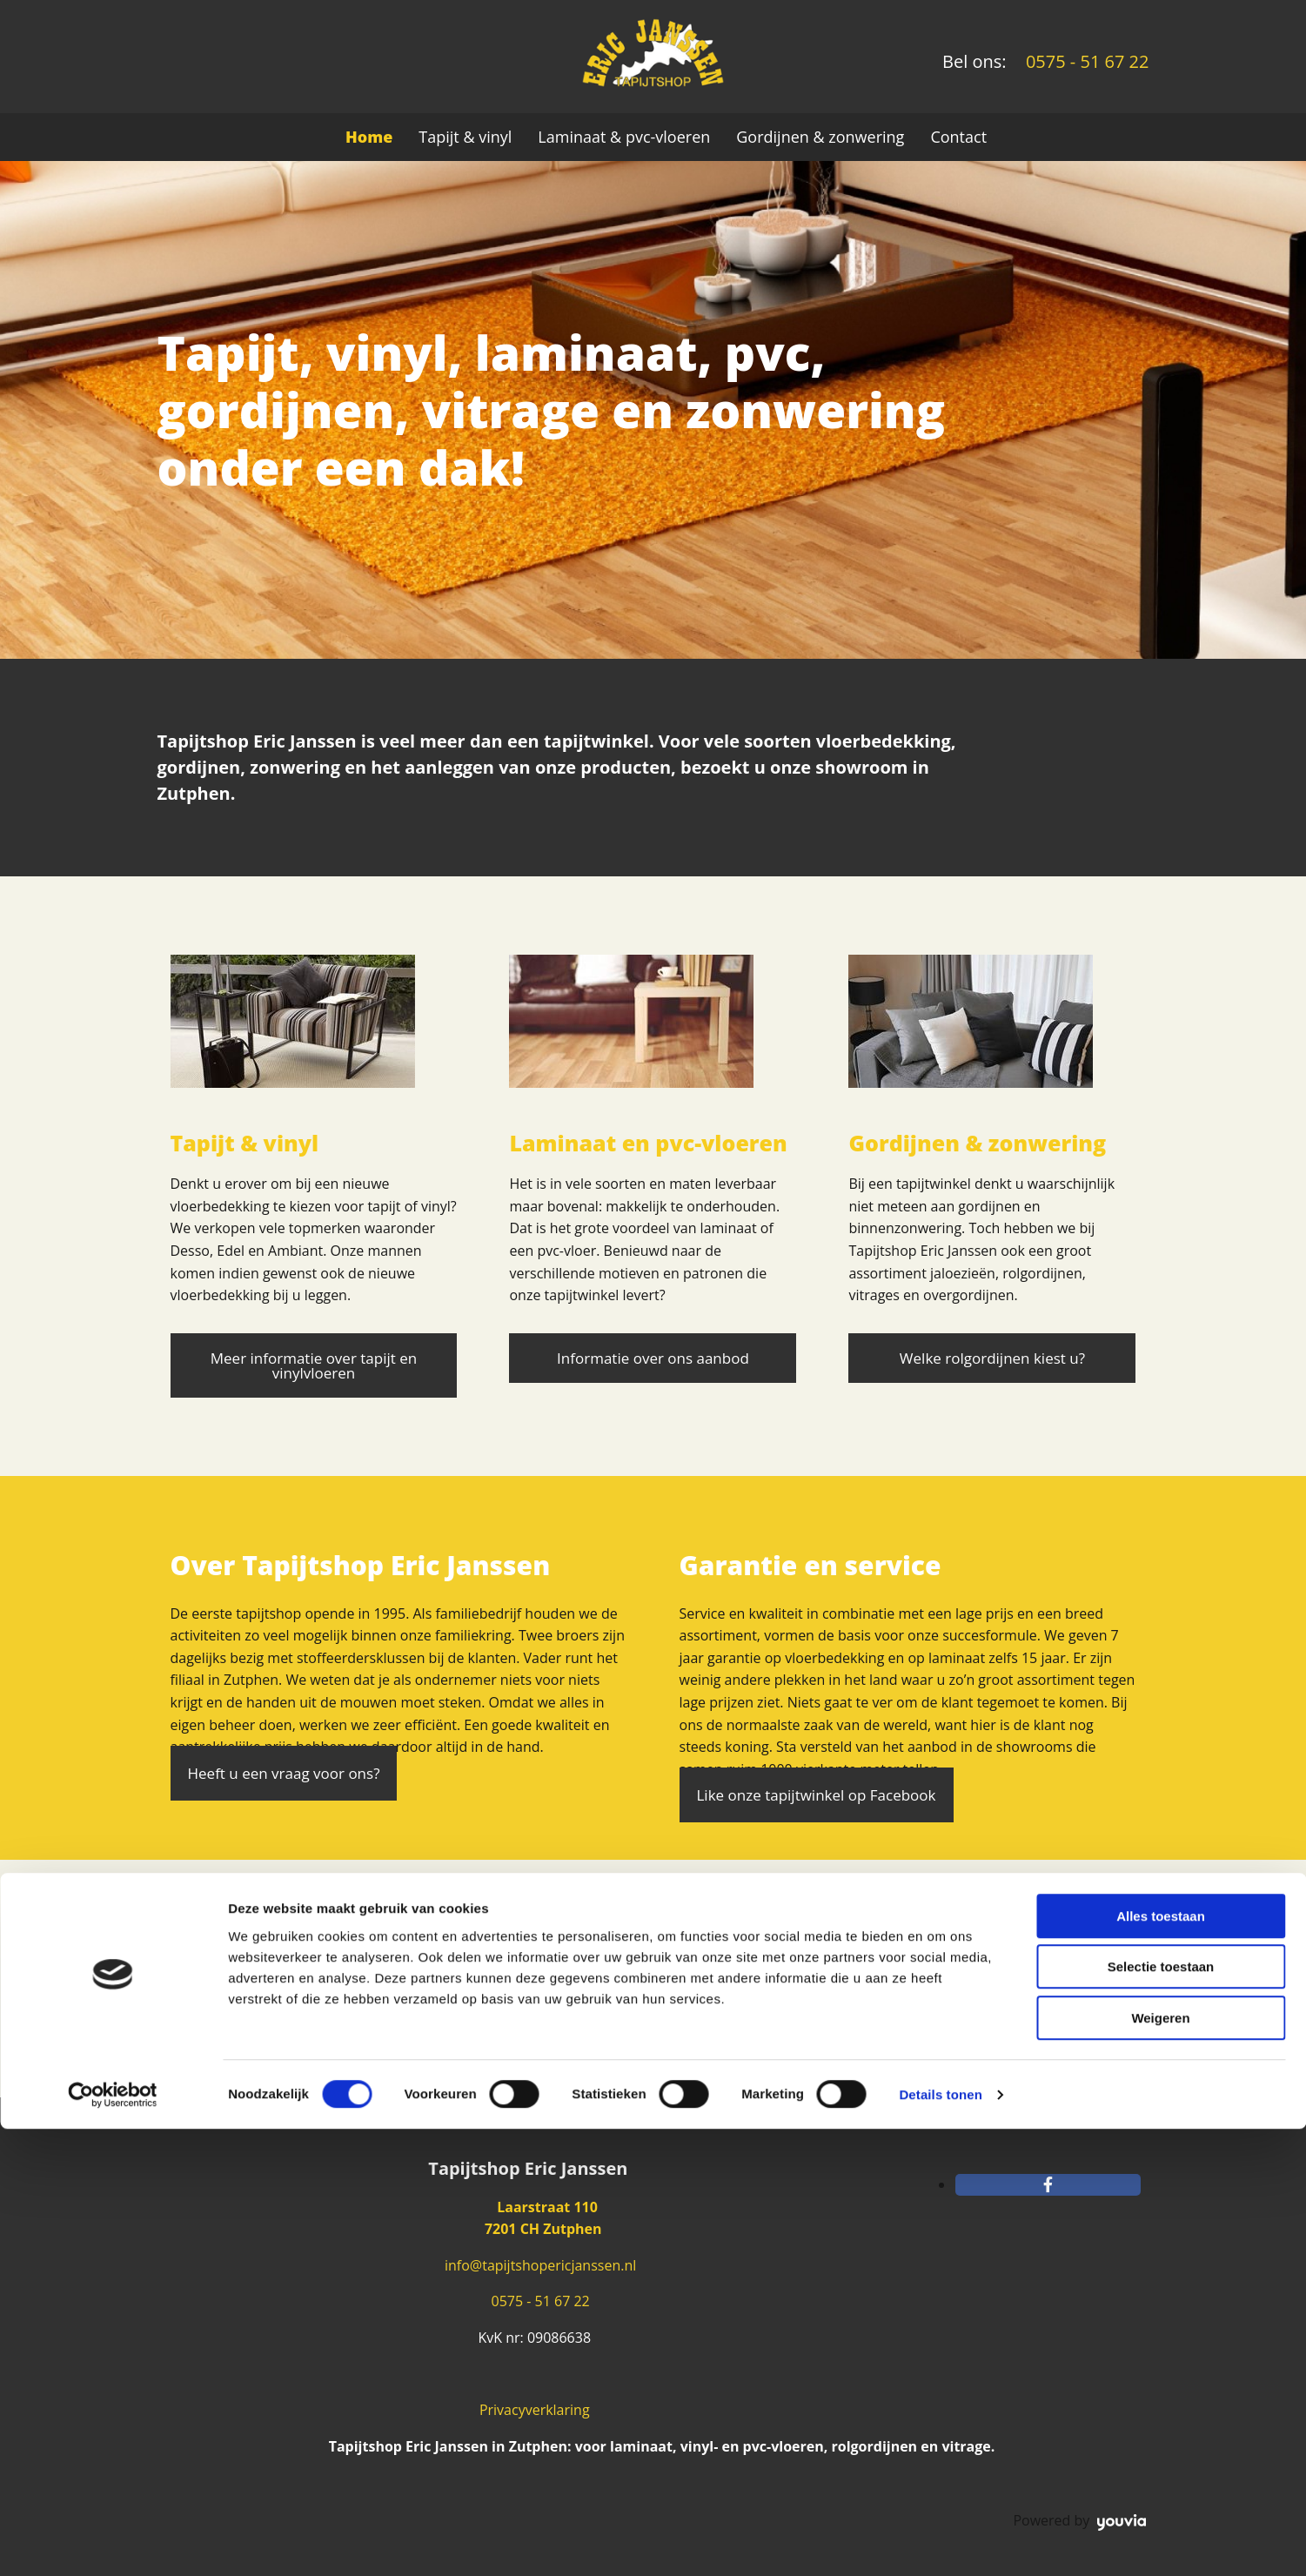 The image size is (1306, 2576). I want to click on Home, so click(368, 136).